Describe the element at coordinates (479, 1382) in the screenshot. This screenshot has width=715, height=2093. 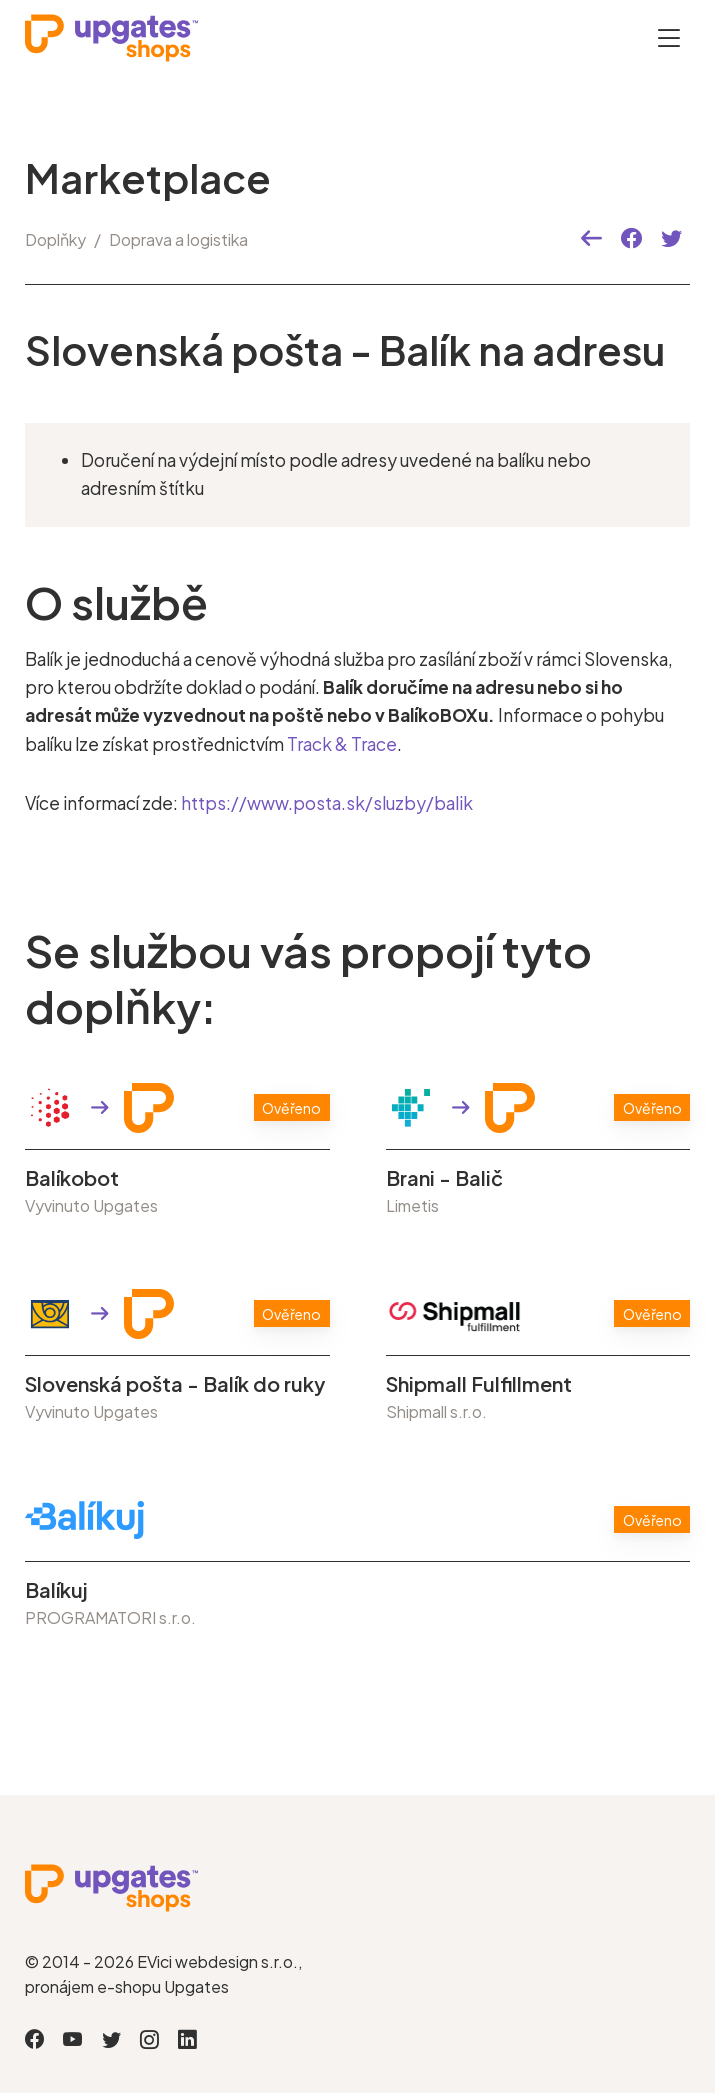
I see `Shipmall Fulfillment` at that location.